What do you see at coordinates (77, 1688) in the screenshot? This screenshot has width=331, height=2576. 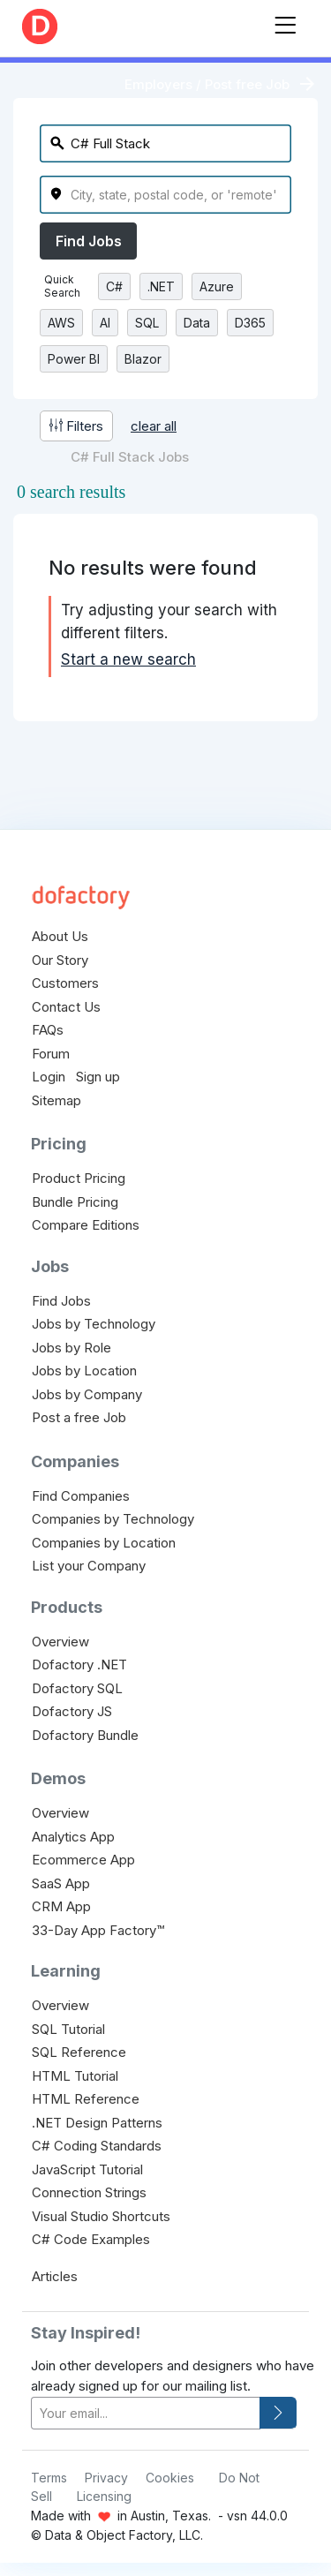 I see `Dofactory SQL` at bounding box center [77, 1688].